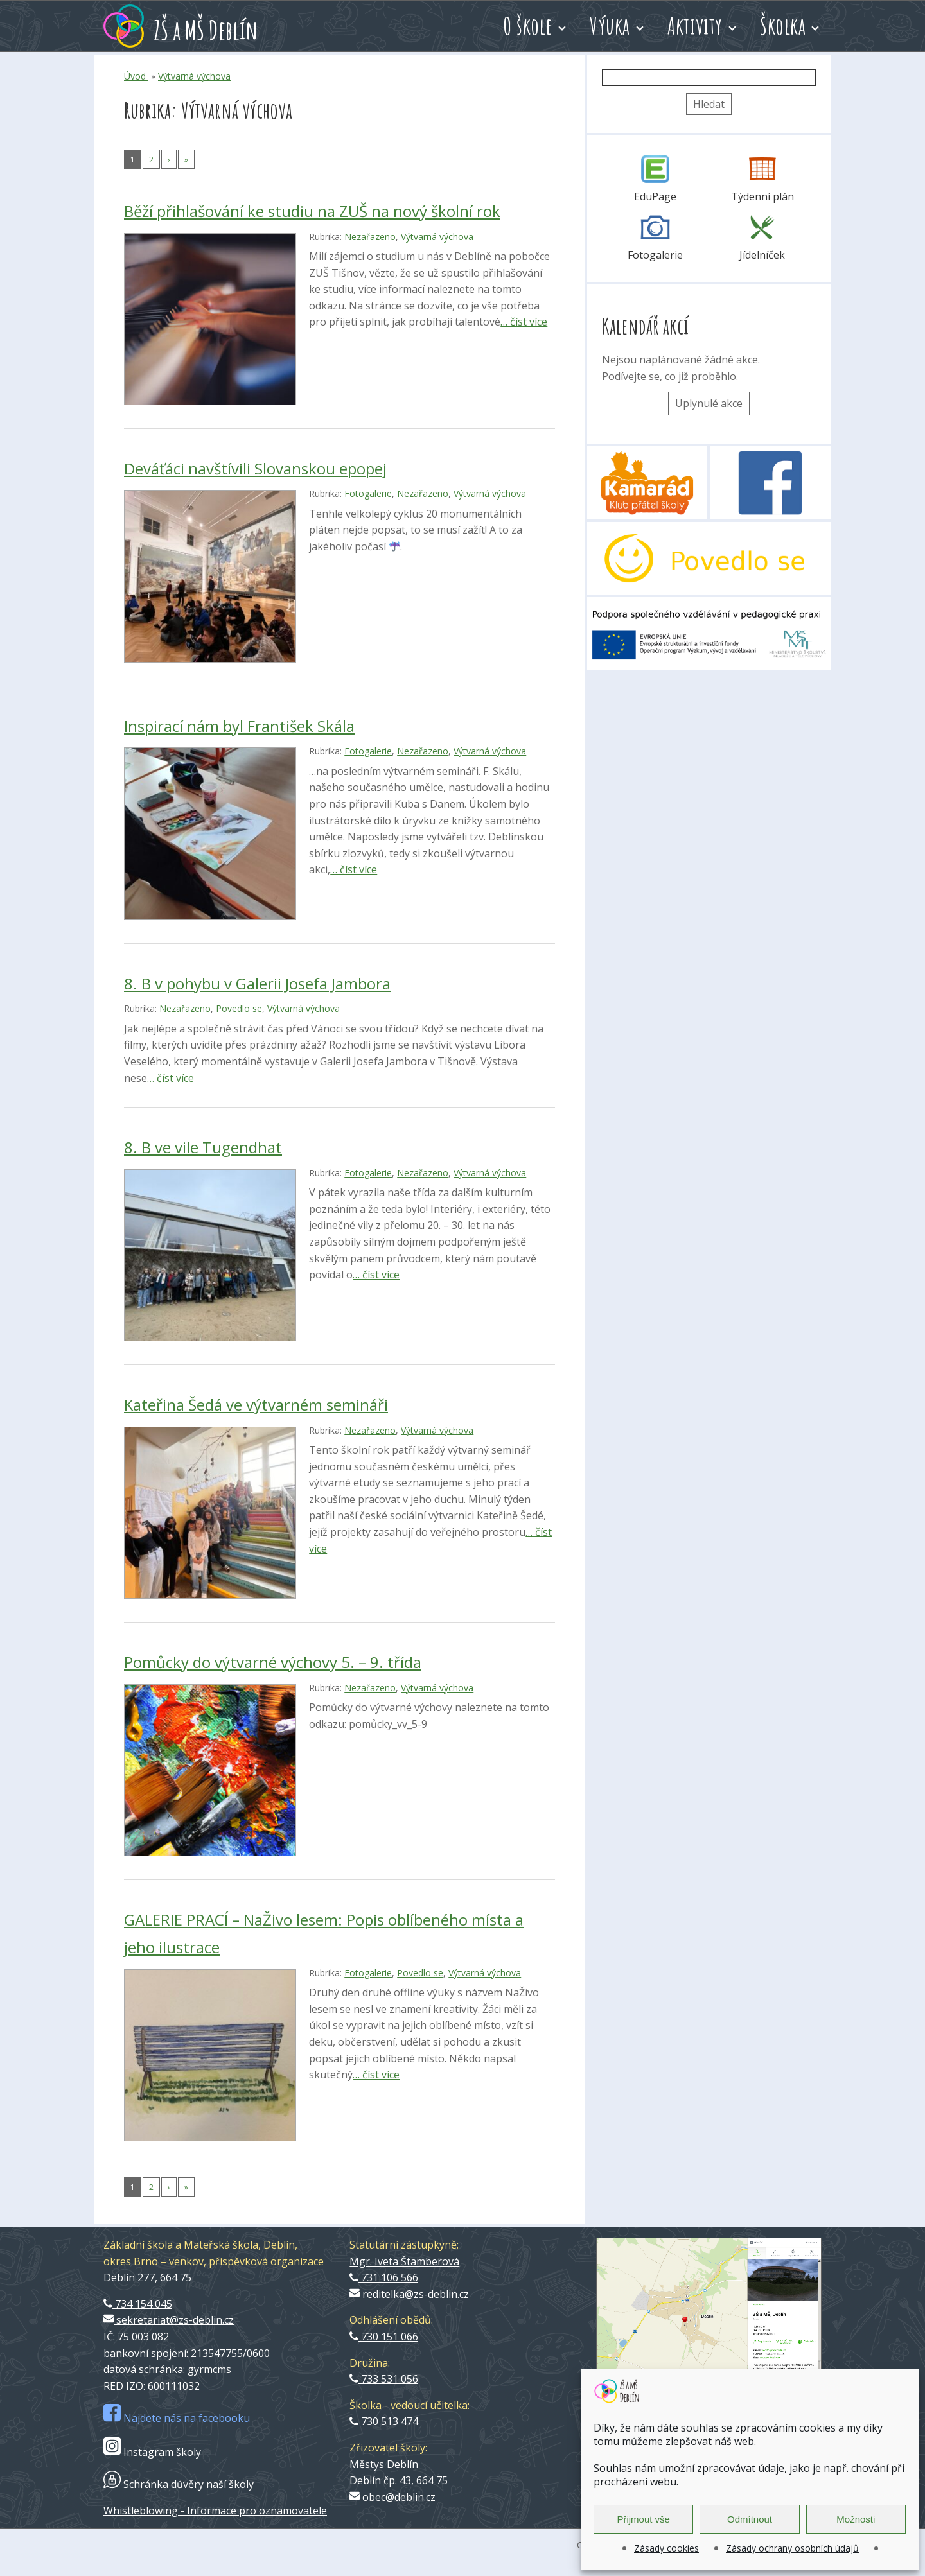 This screenshot has height=2576, width=925. I want to click on Deváťáci navštívili Slovanskou epopej, so click(255, 468).